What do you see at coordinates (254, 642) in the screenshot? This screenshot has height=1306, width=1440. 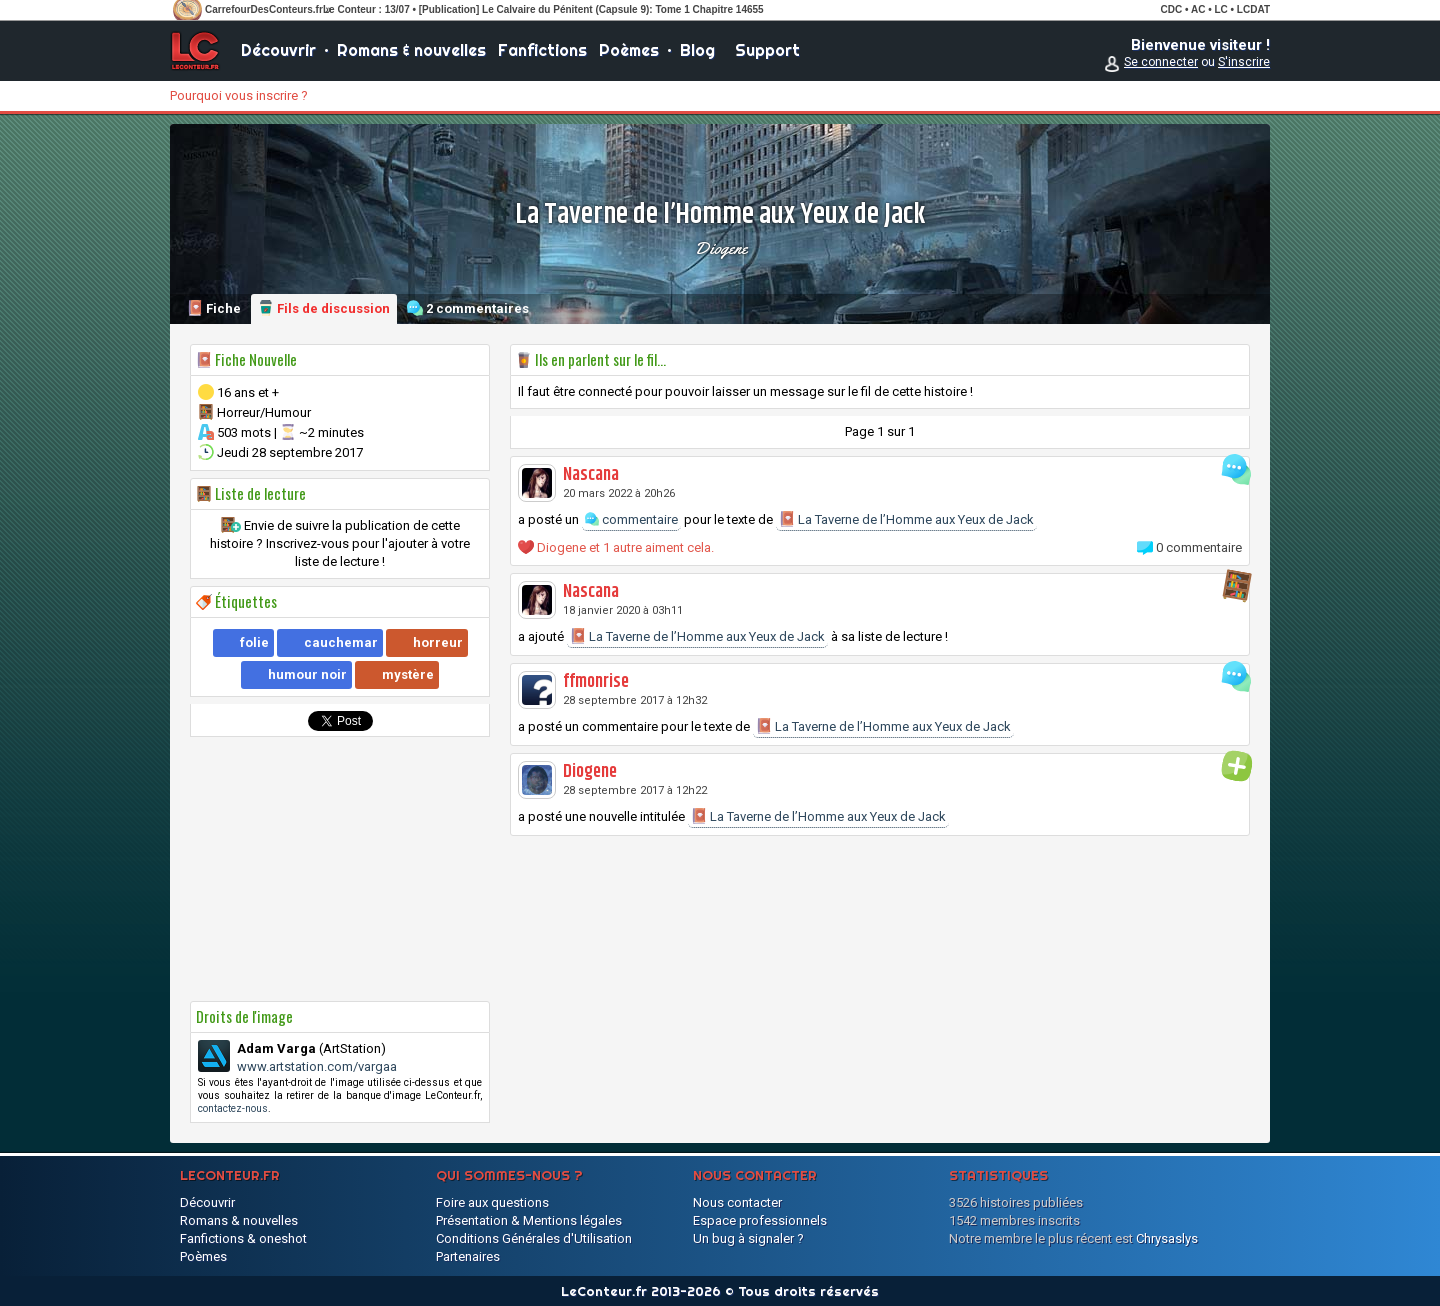 I see `folie` at bounding box center [254, 642].